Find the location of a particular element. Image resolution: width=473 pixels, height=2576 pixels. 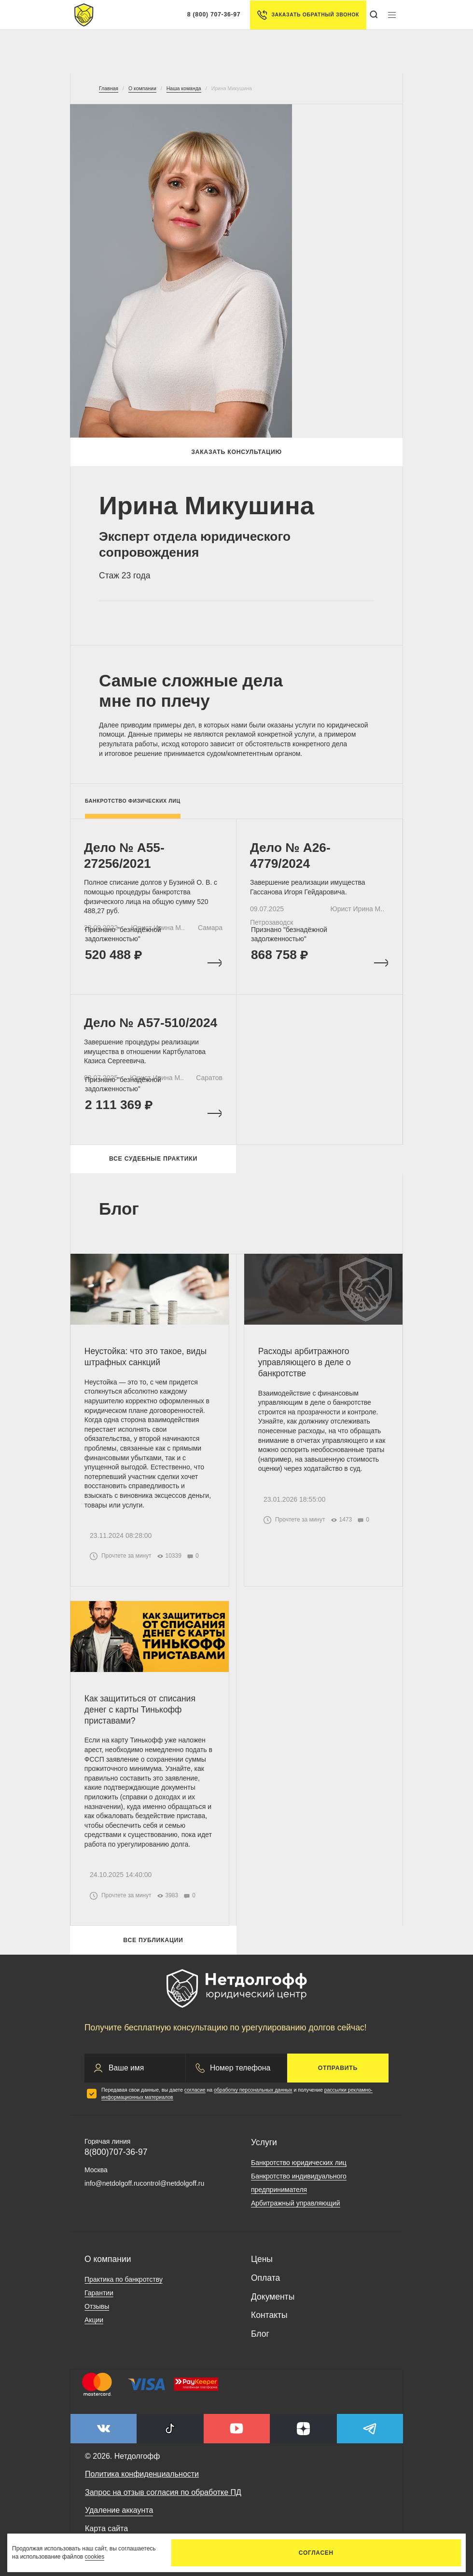

Банкротство юридических лиц is located at coordinates (299, 2170).